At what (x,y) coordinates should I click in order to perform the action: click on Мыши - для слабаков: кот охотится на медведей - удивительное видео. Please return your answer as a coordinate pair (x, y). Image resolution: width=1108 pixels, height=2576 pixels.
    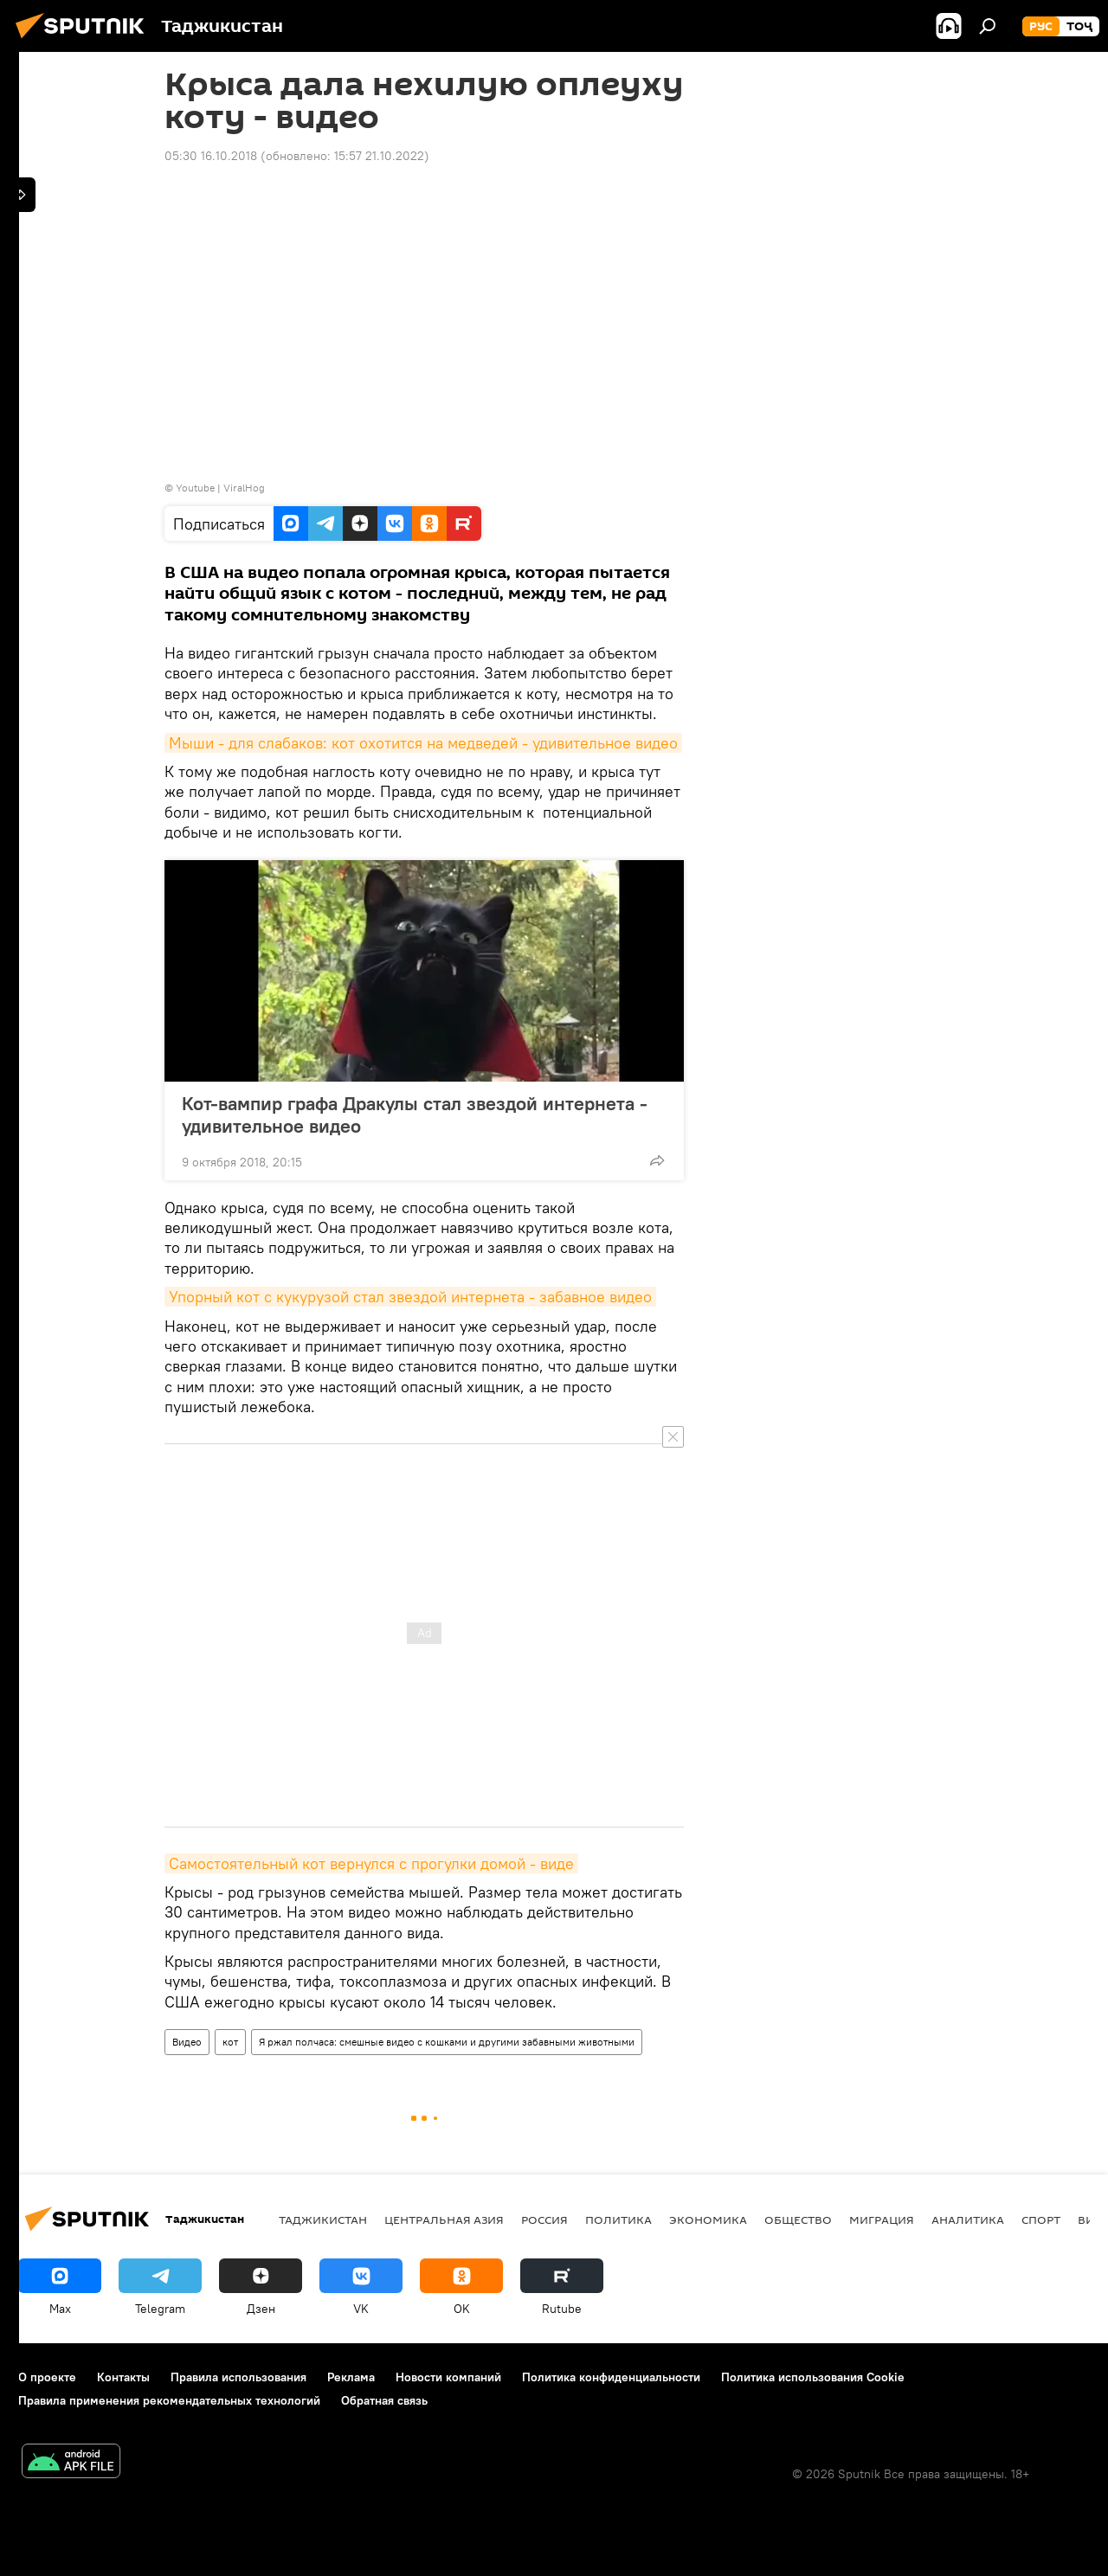
    Looking at the image, I should click on (423, 743).